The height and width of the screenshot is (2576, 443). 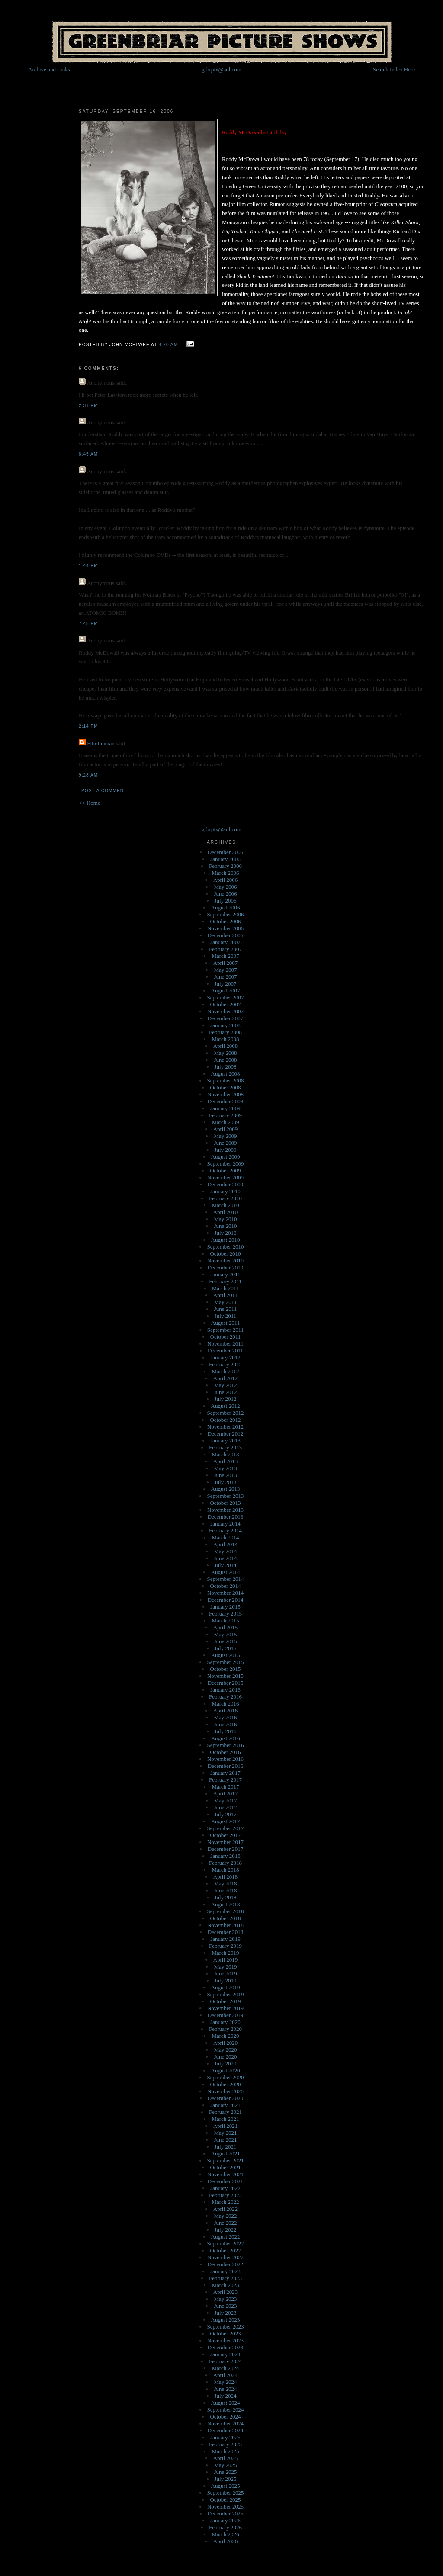 I want to click on December 2018, so click(x=226, y=1932).